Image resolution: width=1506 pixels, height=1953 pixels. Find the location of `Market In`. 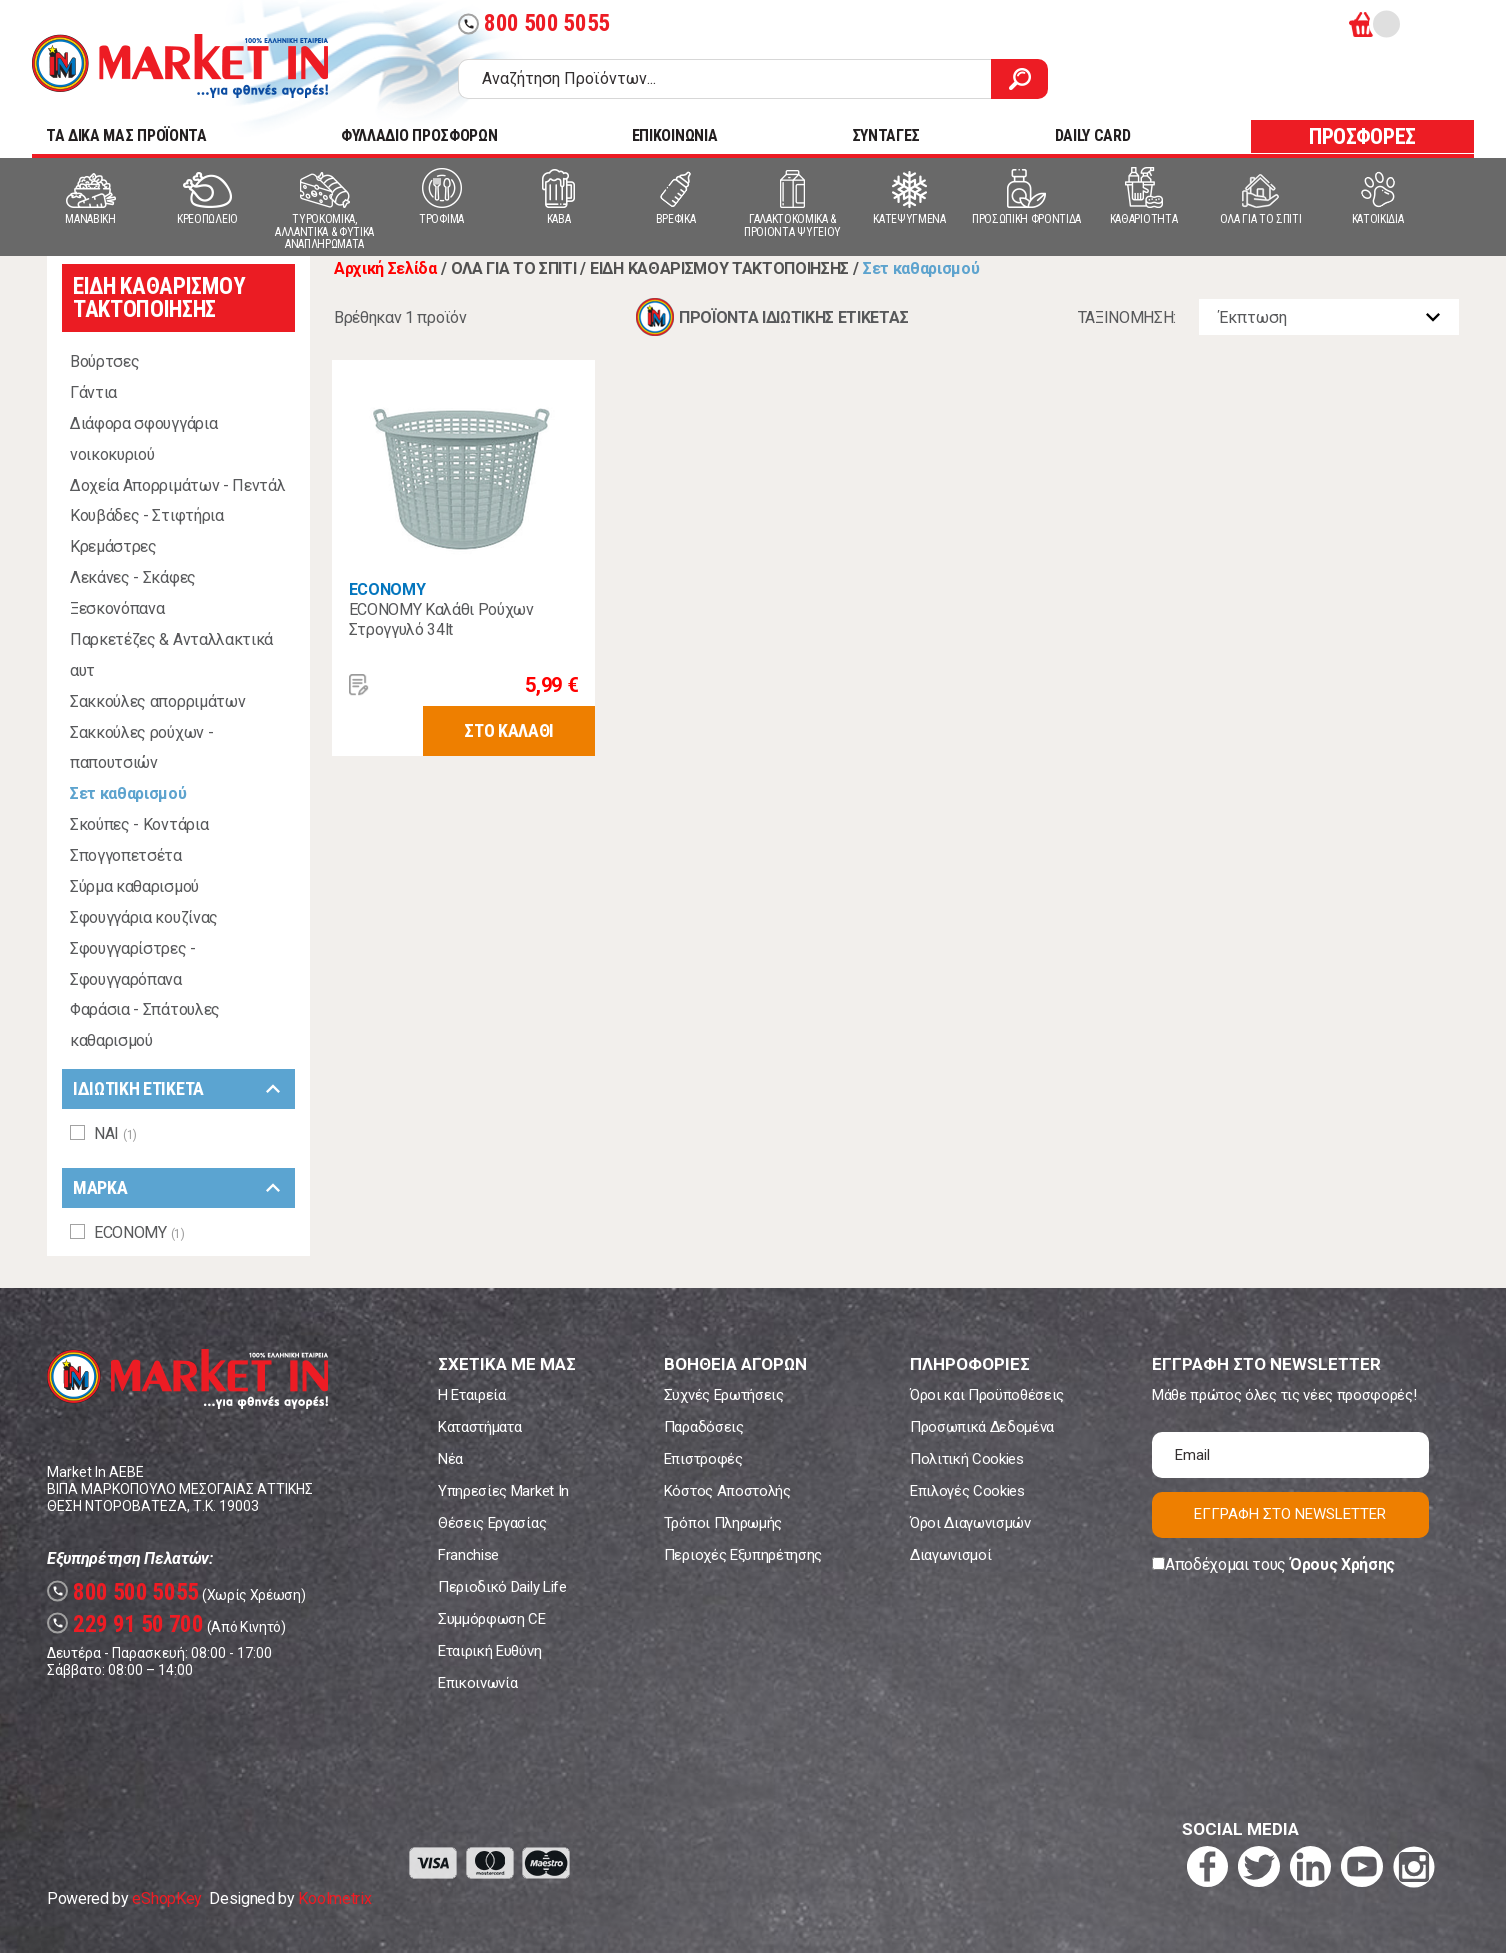

Market In is located at coordinates (180, 66).